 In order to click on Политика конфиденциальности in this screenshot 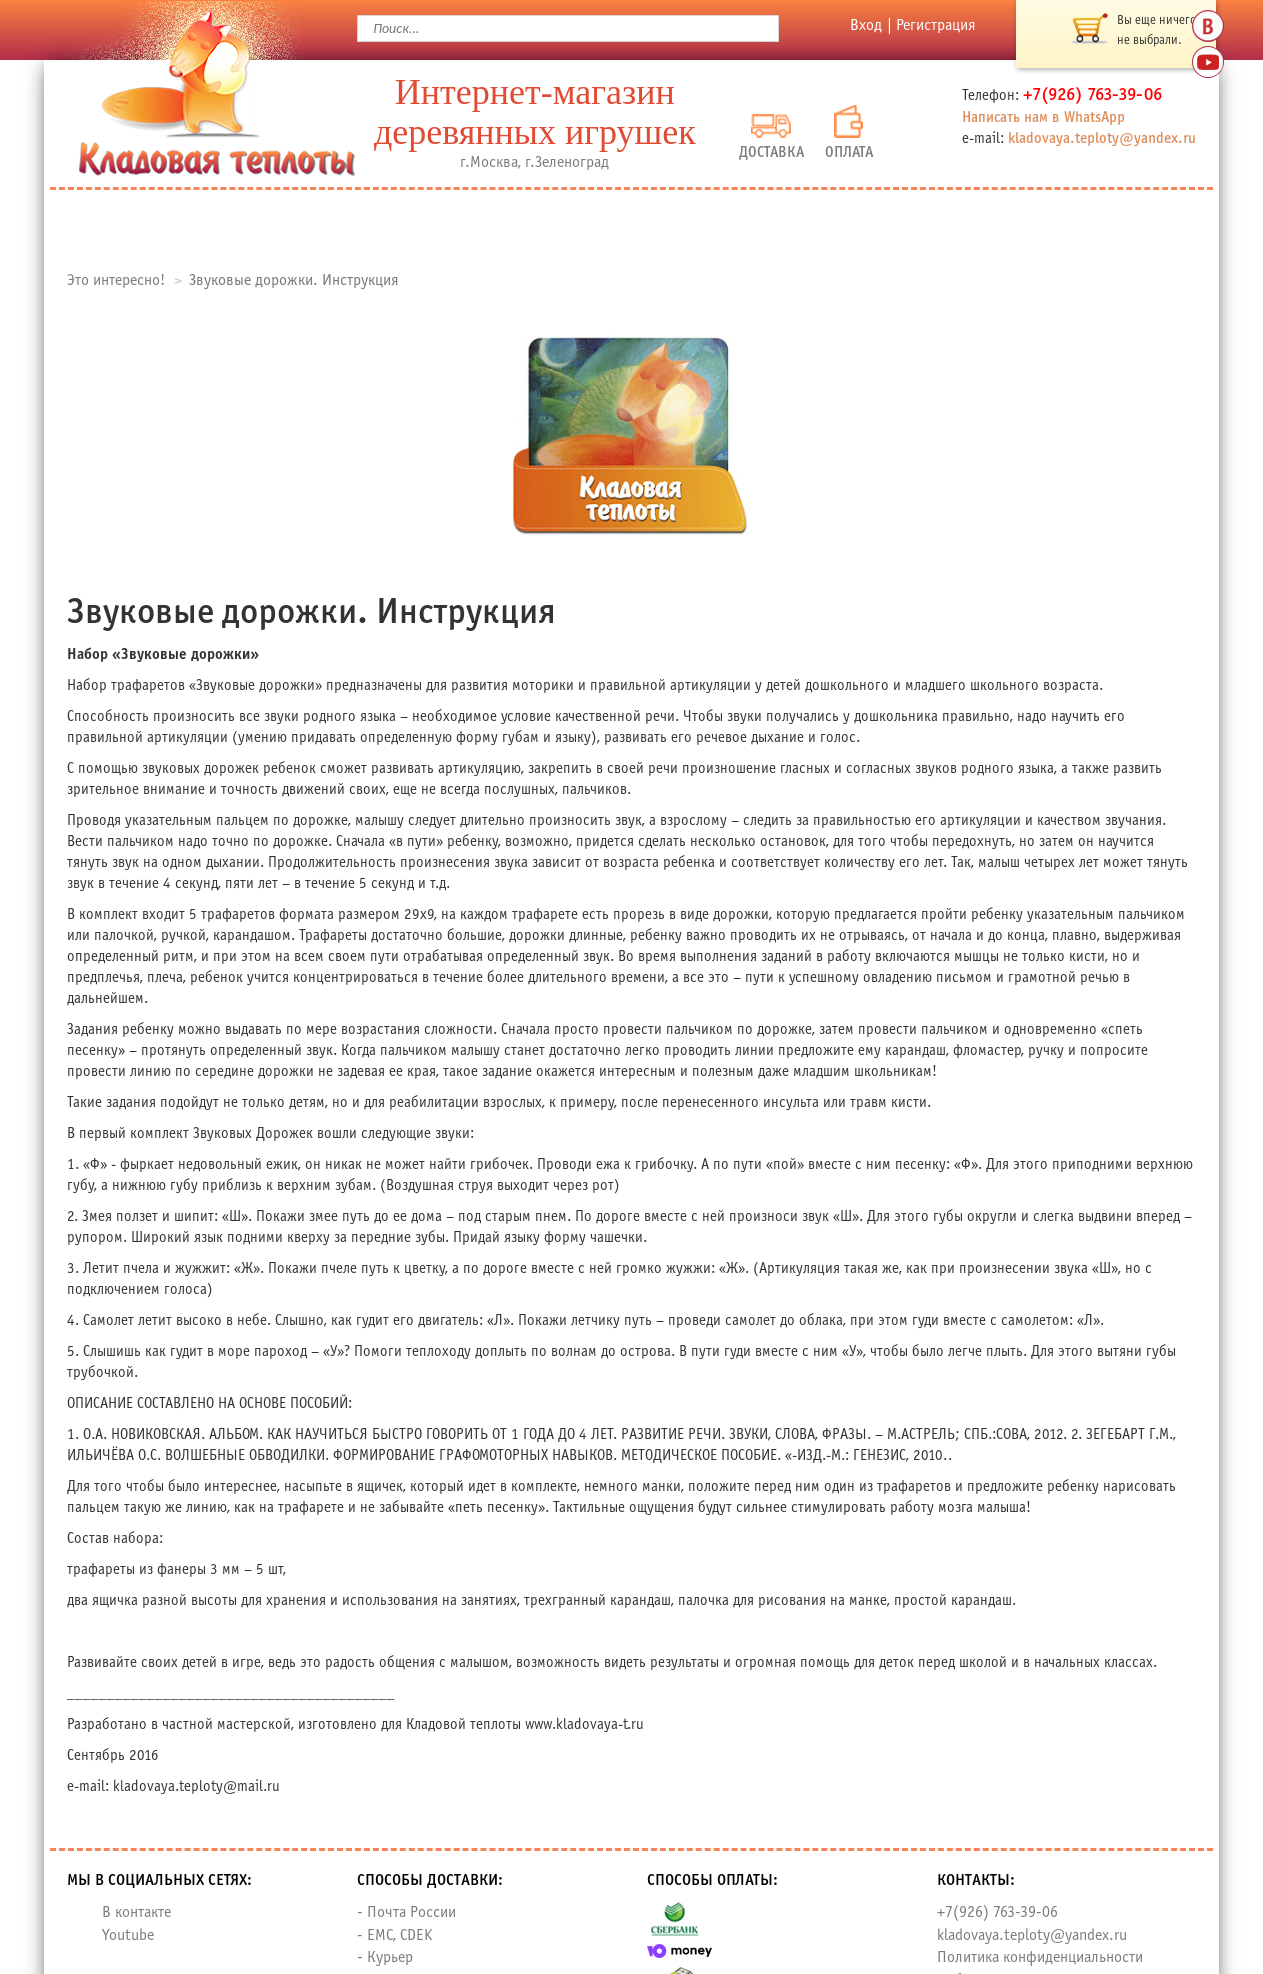, I will do `click(1040, 1957)`.